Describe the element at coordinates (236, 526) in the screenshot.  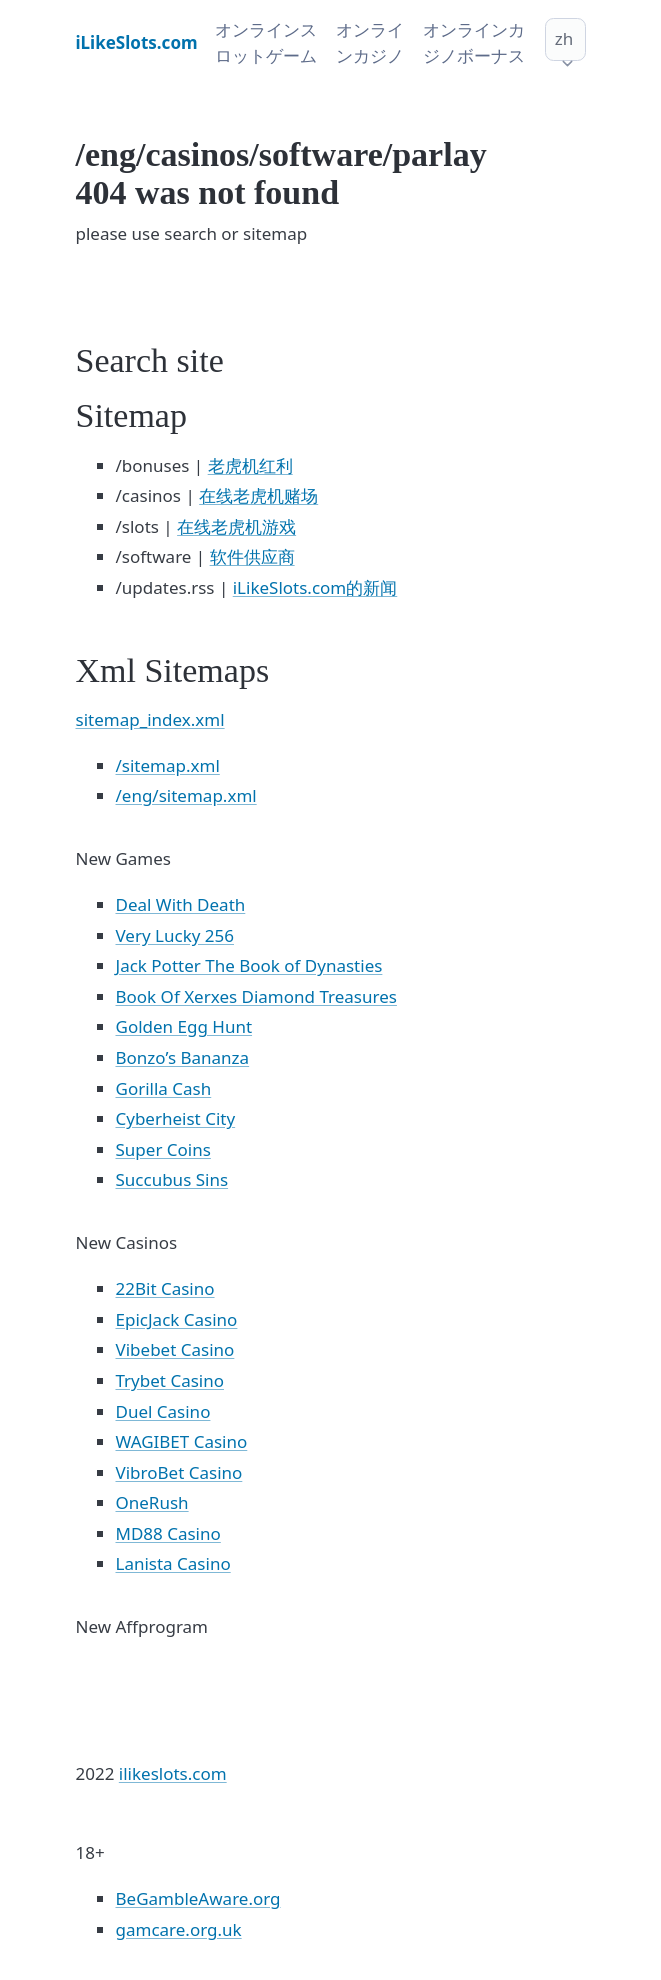
I see `在线老虎机游戏` at that location.